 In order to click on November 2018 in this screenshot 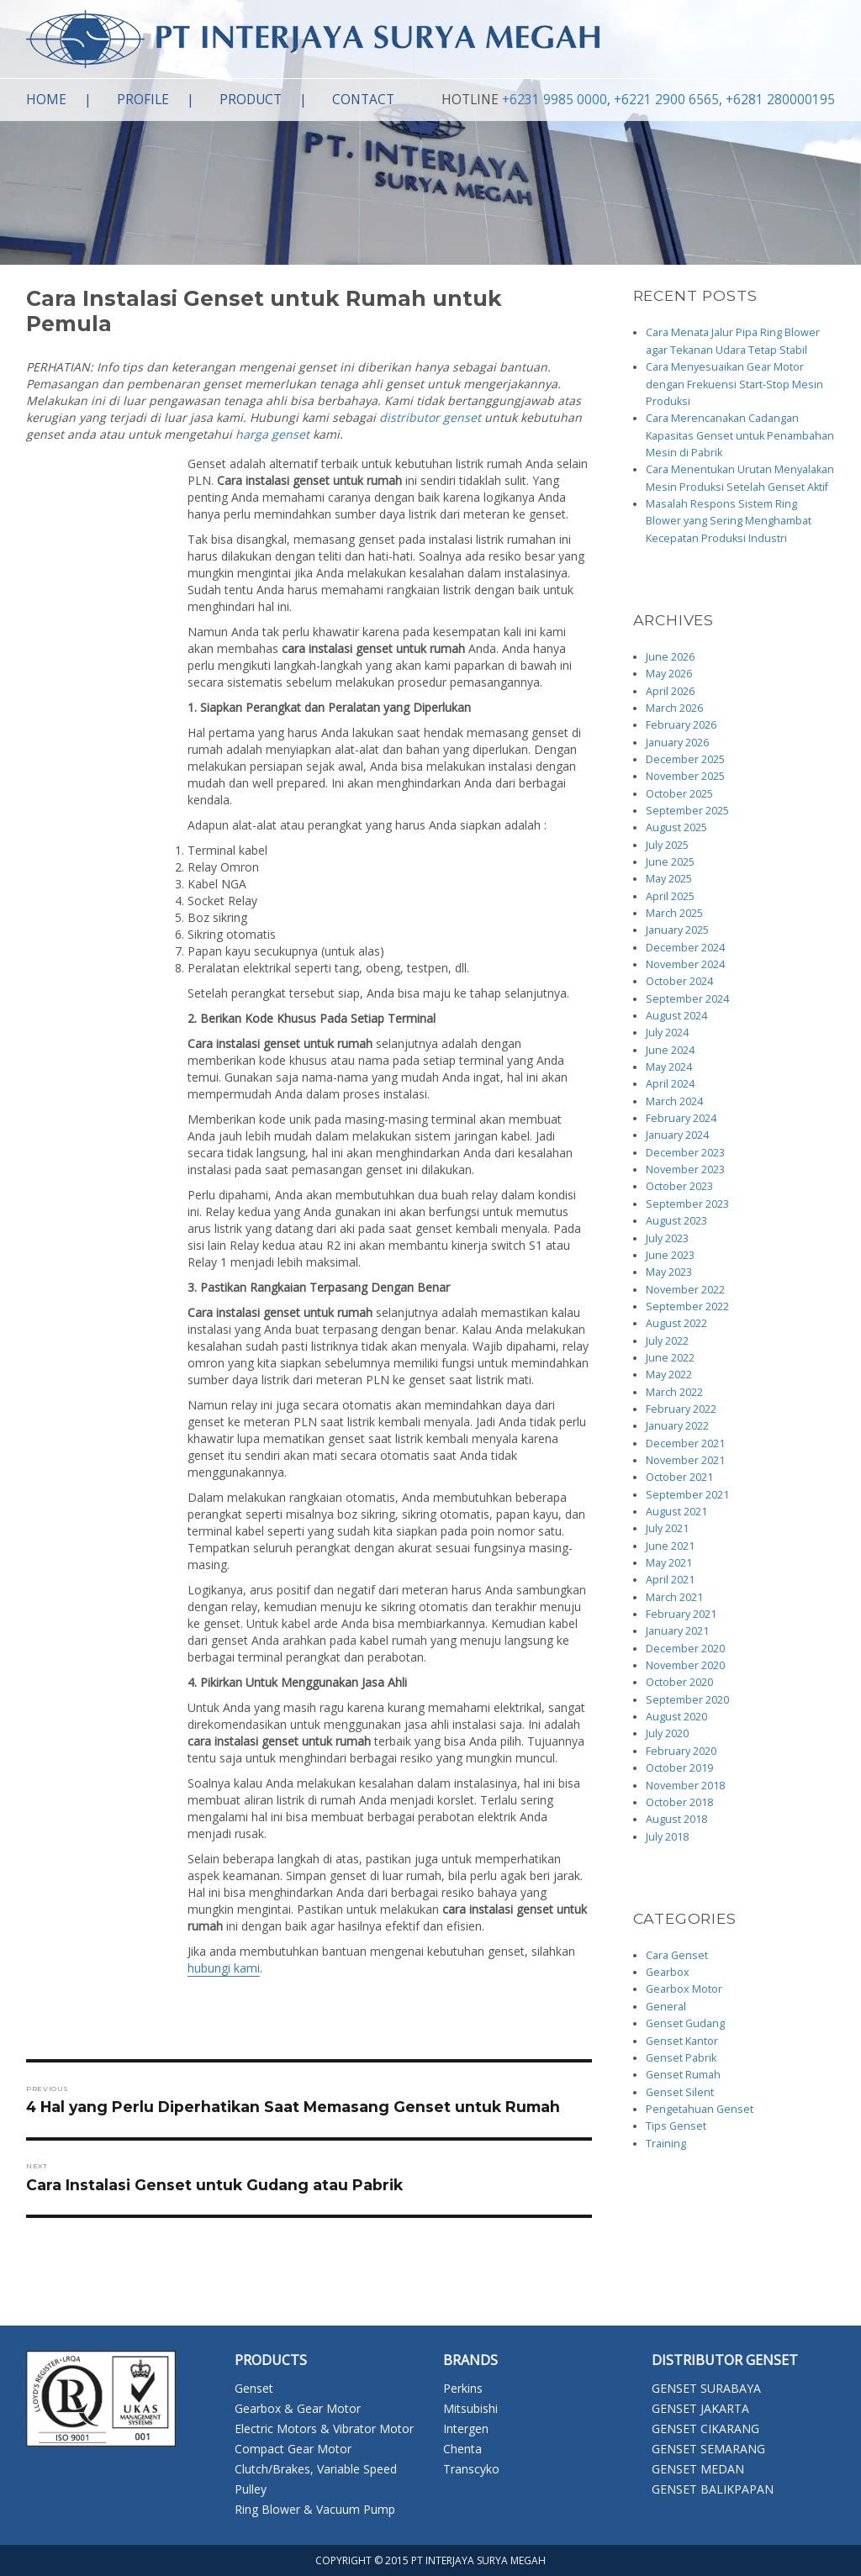, I will do `click(685, 1785)`.